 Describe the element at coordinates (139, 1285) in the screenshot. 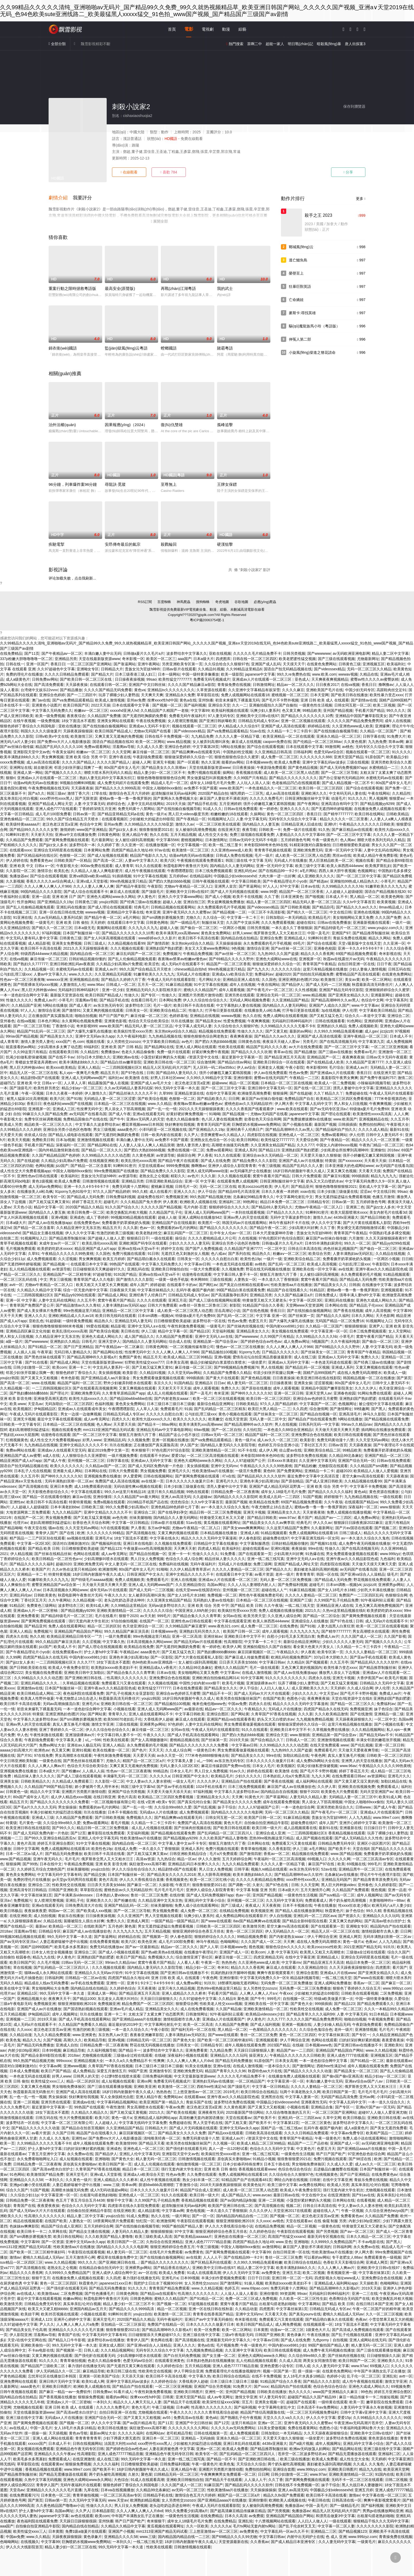

I see `成年人国产` at that location.